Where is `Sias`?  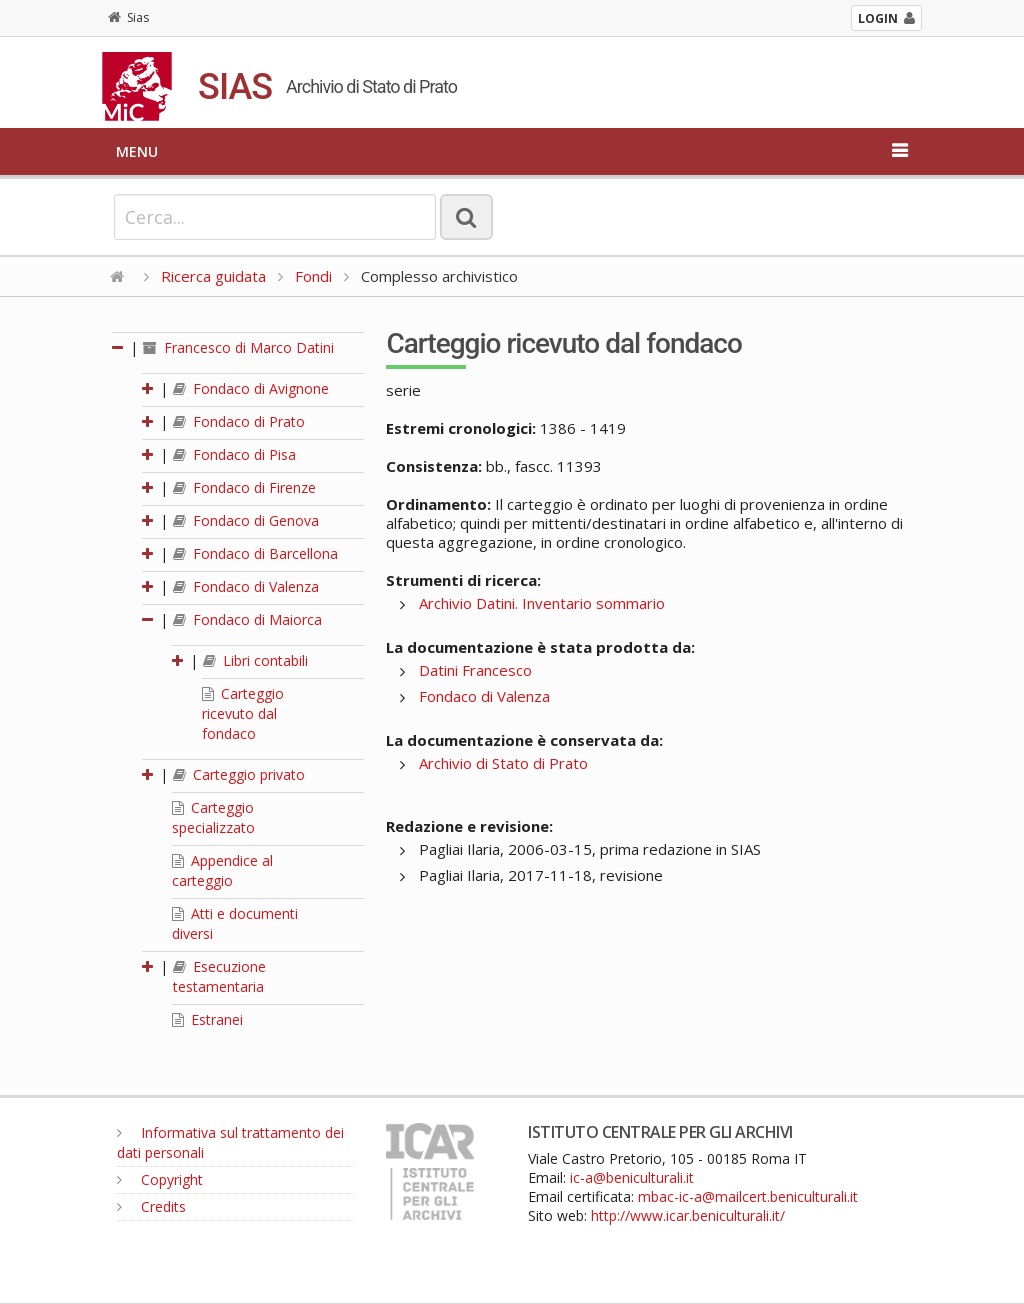 Sias is located at coordinates (128, 17).